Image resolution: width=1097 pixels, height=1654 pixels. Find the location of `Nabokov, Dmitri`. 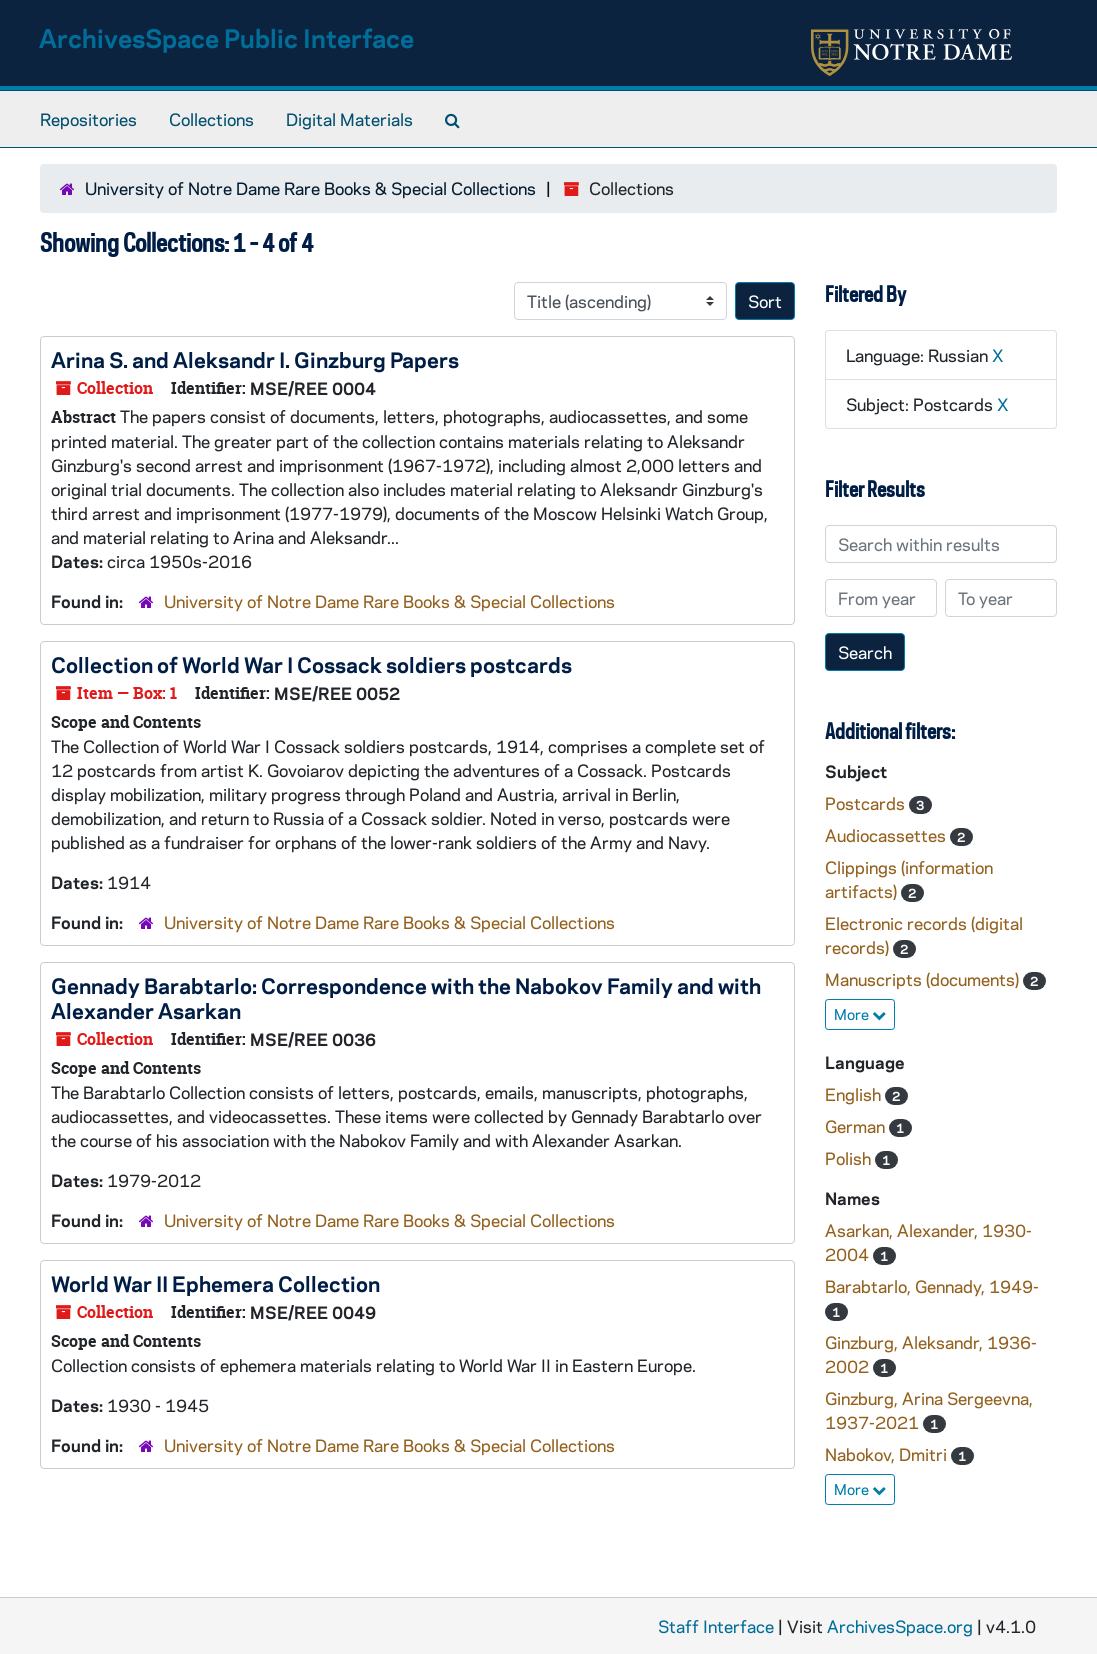

Nabokov, Dmitri is located at coordinates (888, 1454).